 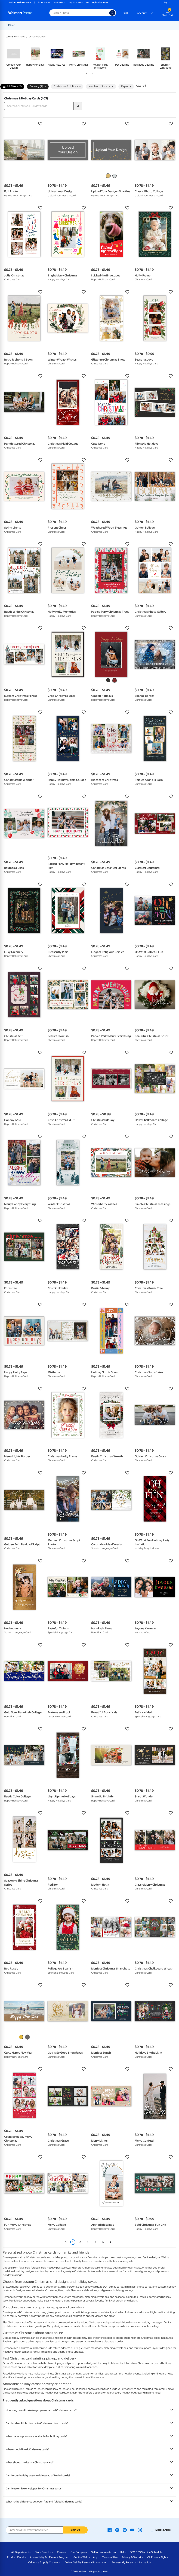 What do you see at coordinates (131, 2562) in the screenshot?
I see `Request My Personal Information [Request My Personal Information - opens in a new window]` at bounding box center [131, 2562].